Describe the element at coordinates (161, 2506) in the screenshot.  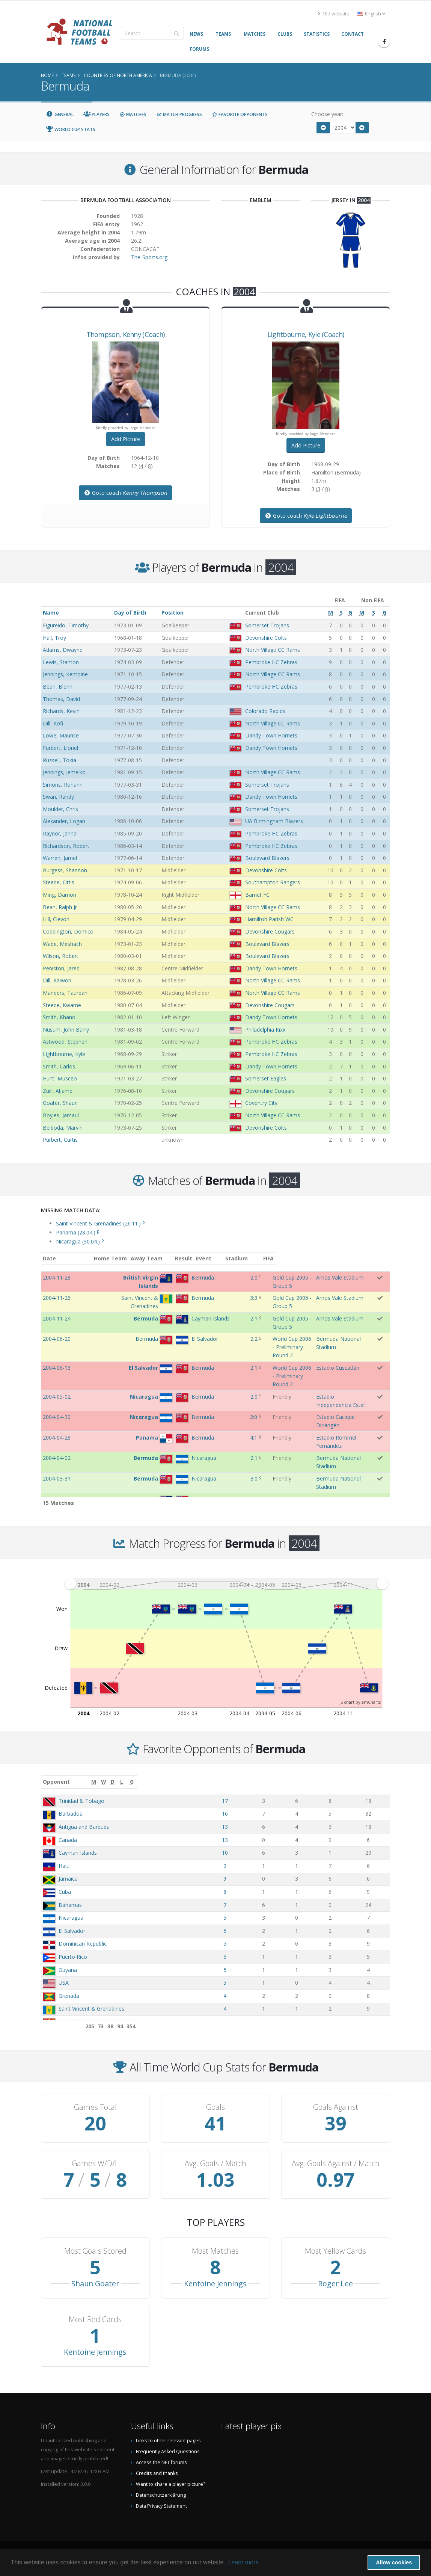
I see `Data Privacy Statement` at that location.